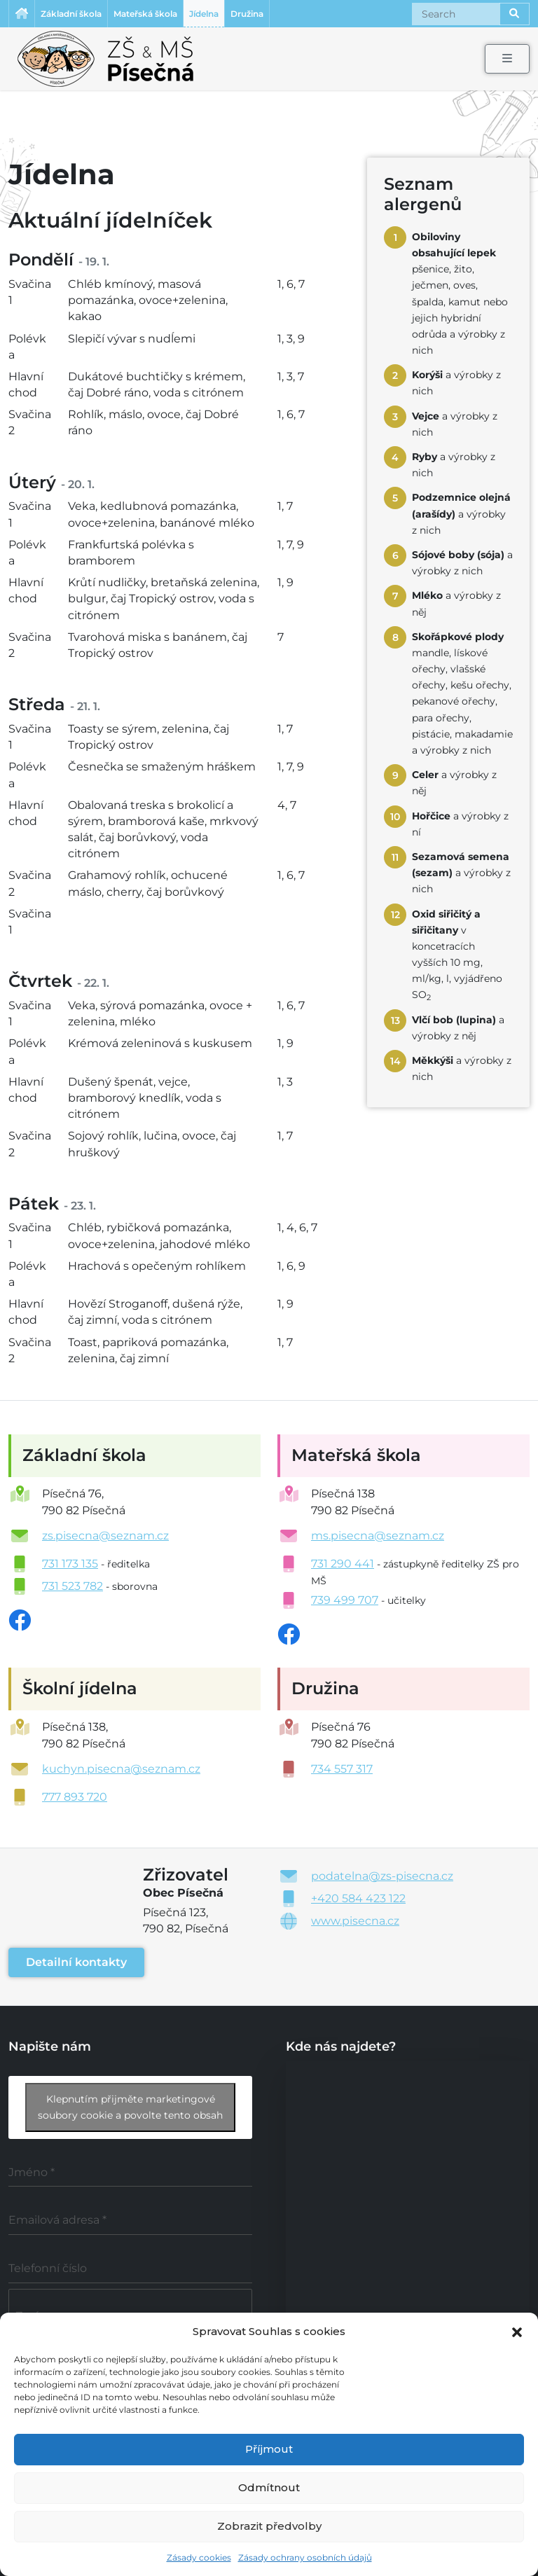 The height and width of the screenshot is (2576, 538). What do you see at coordinates (344, 1600) in the screenshot?
I see `739 499 707` at bounding box center [344, 1600].